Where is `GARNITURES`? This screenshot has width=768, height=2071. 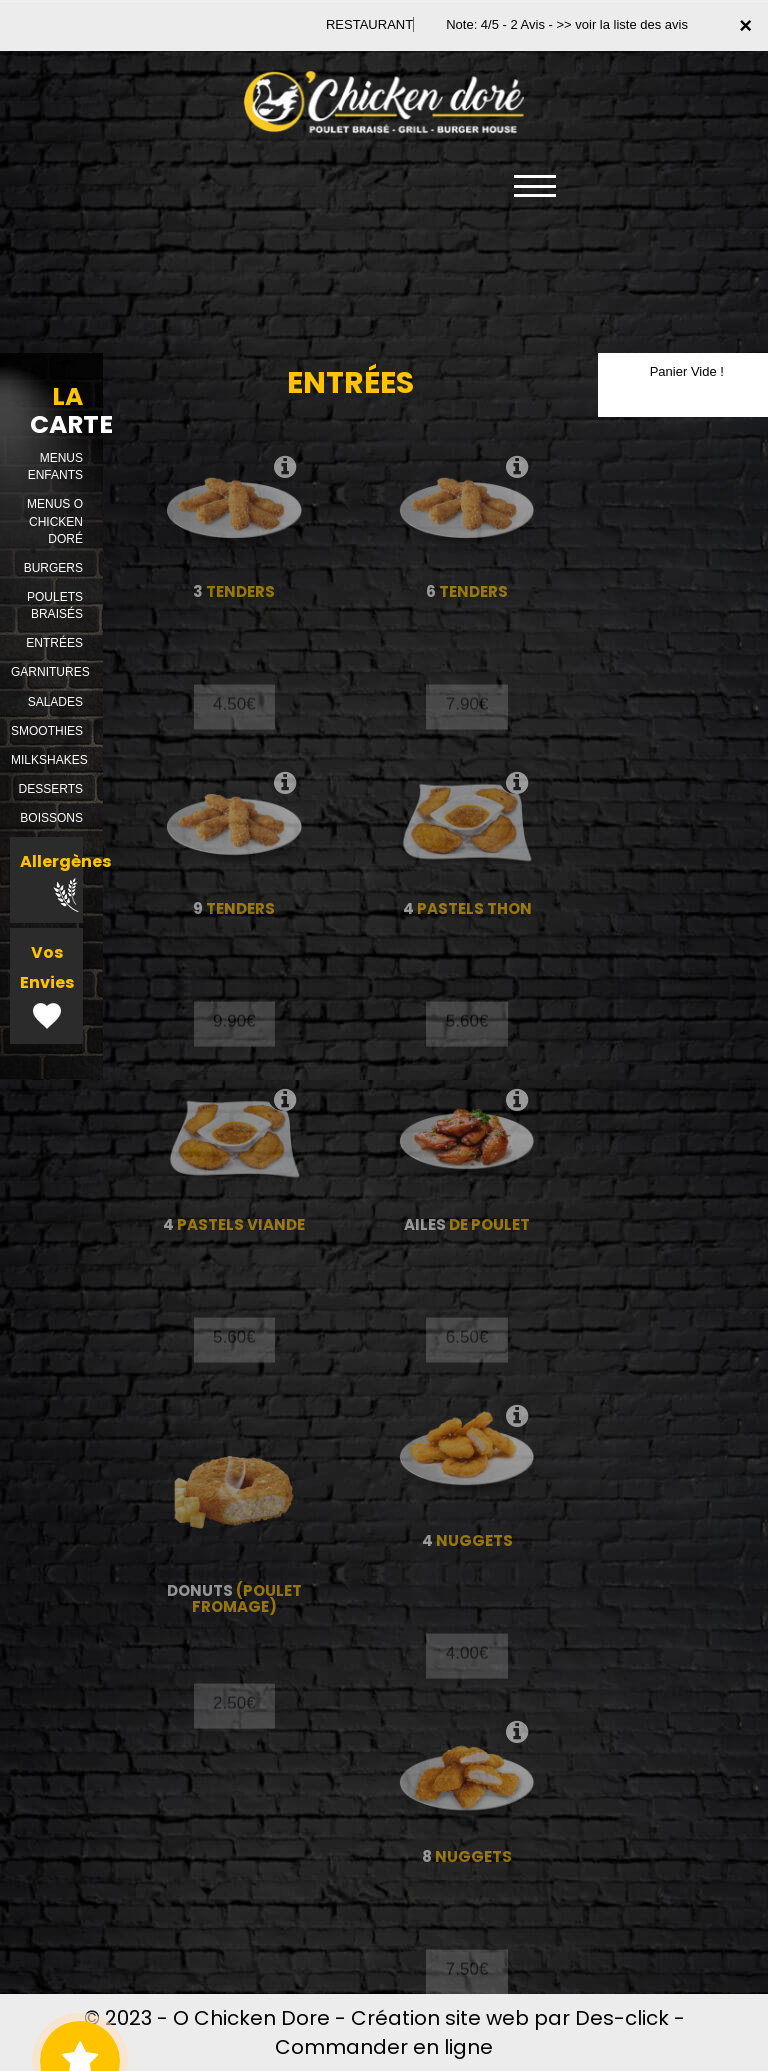 GARNITURES is located at coordinates (50, 672).